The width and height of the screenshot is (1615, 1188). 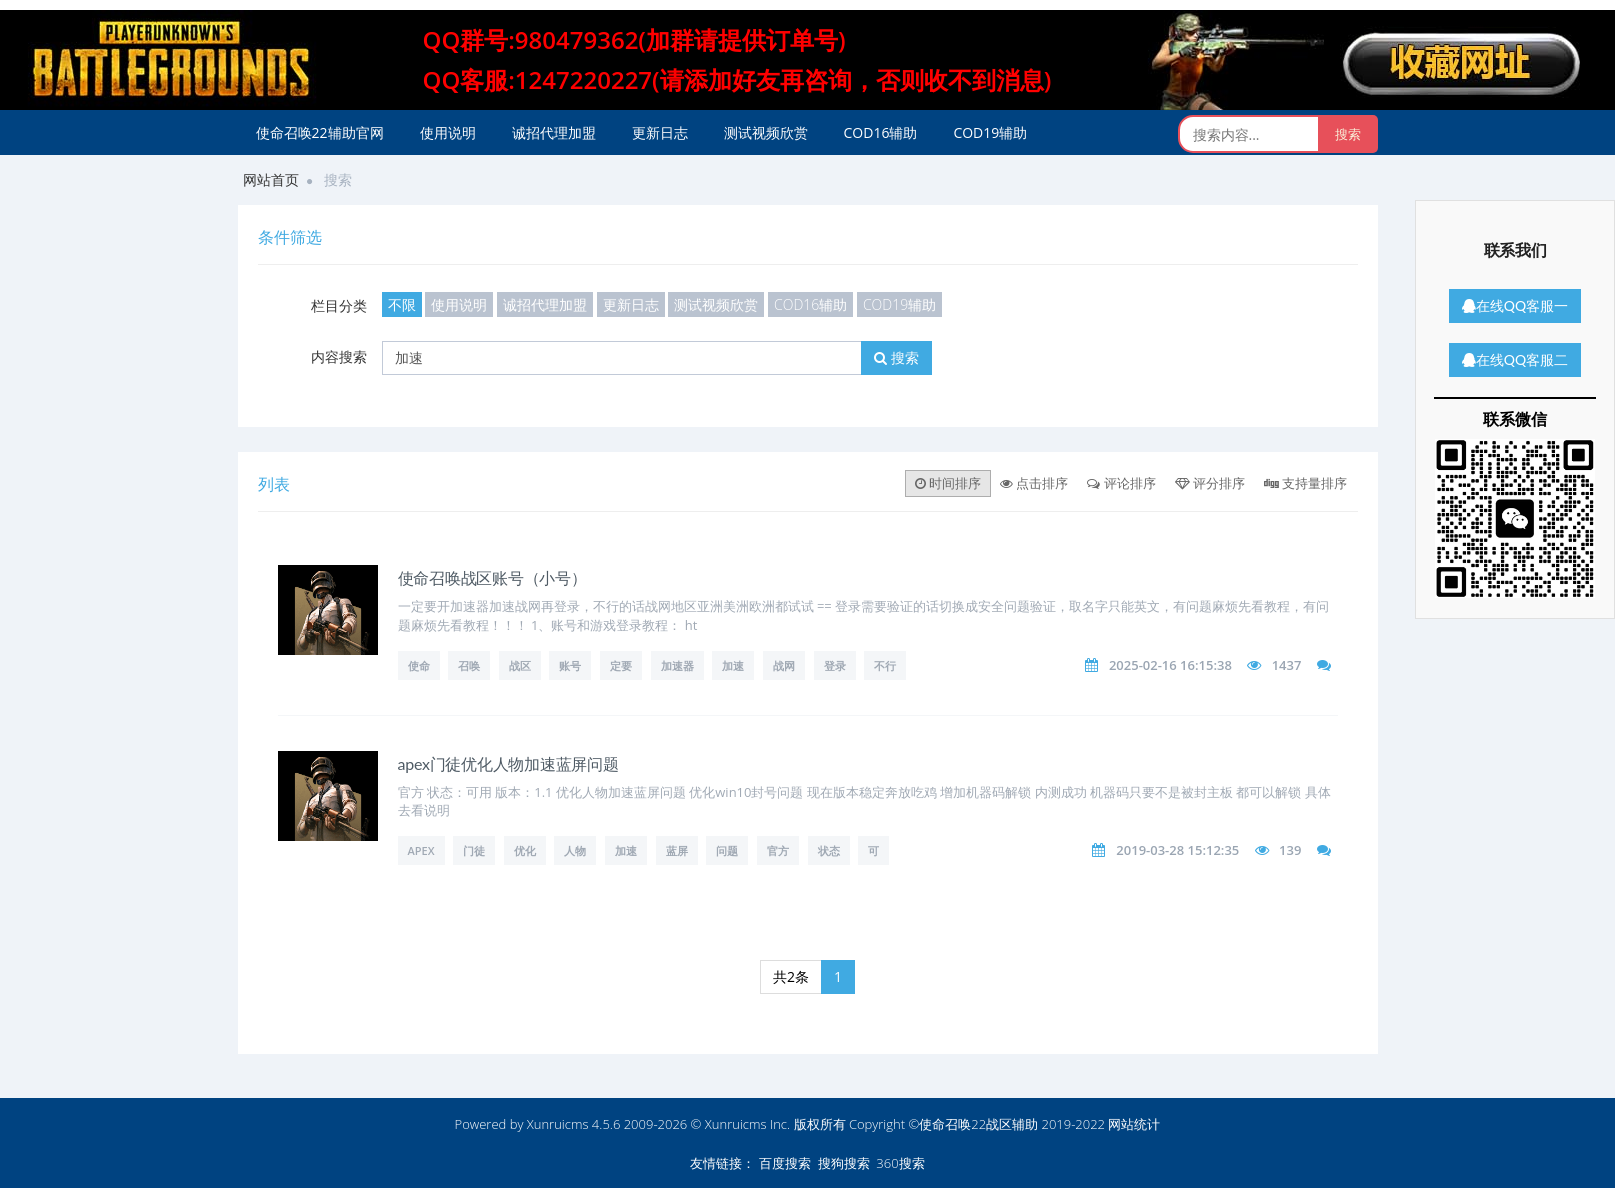 I want to click on 门徒, so click(x=474, y=850).